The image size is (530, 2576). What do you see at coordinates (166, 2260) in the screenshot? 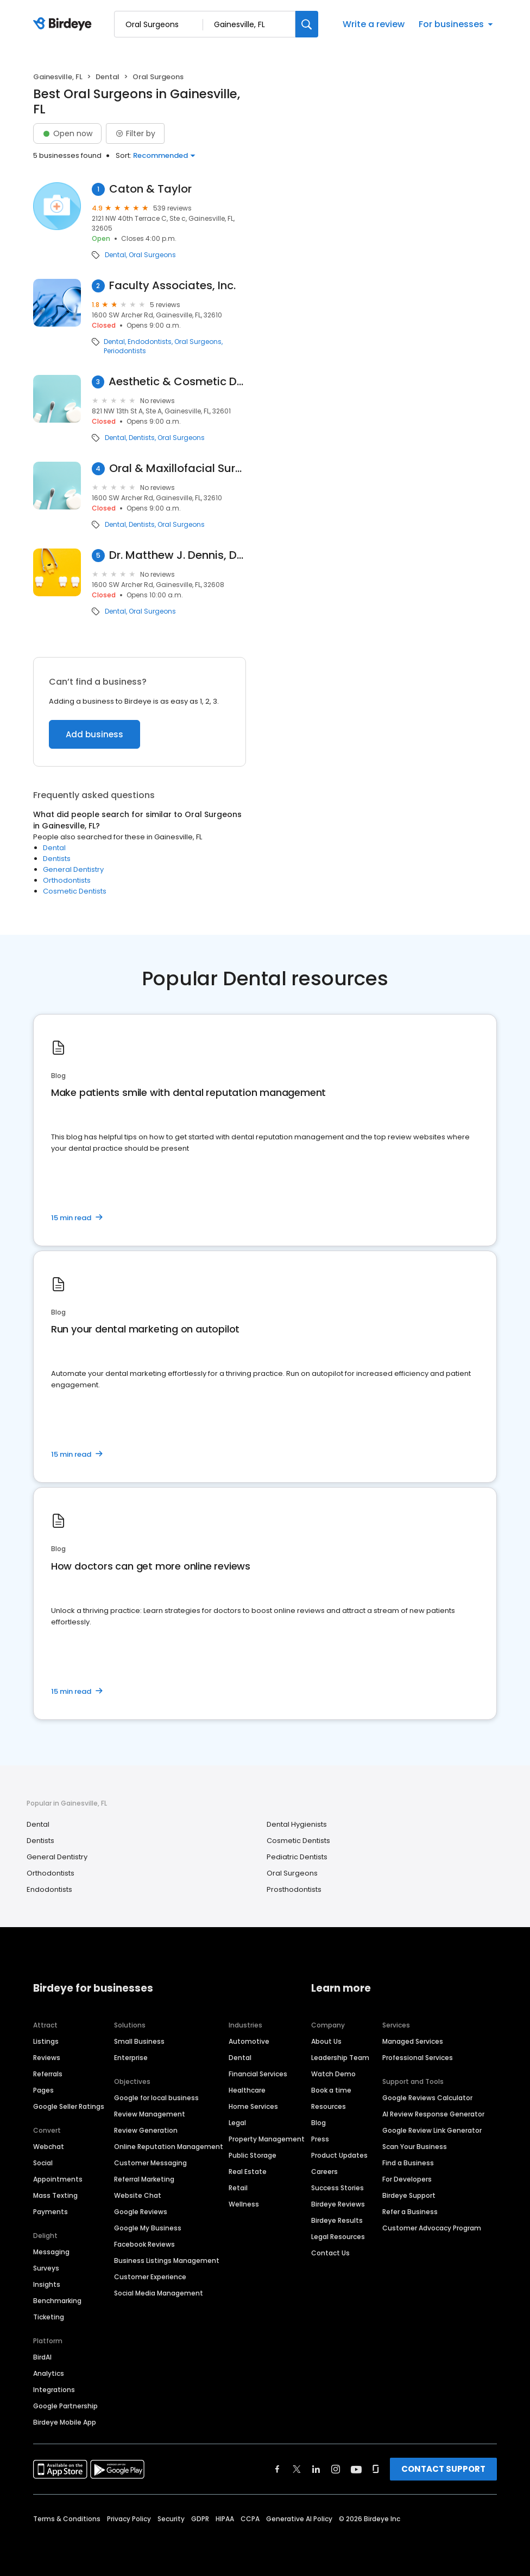
I see `Business Listings Management` at bounding box center [166, 2260].